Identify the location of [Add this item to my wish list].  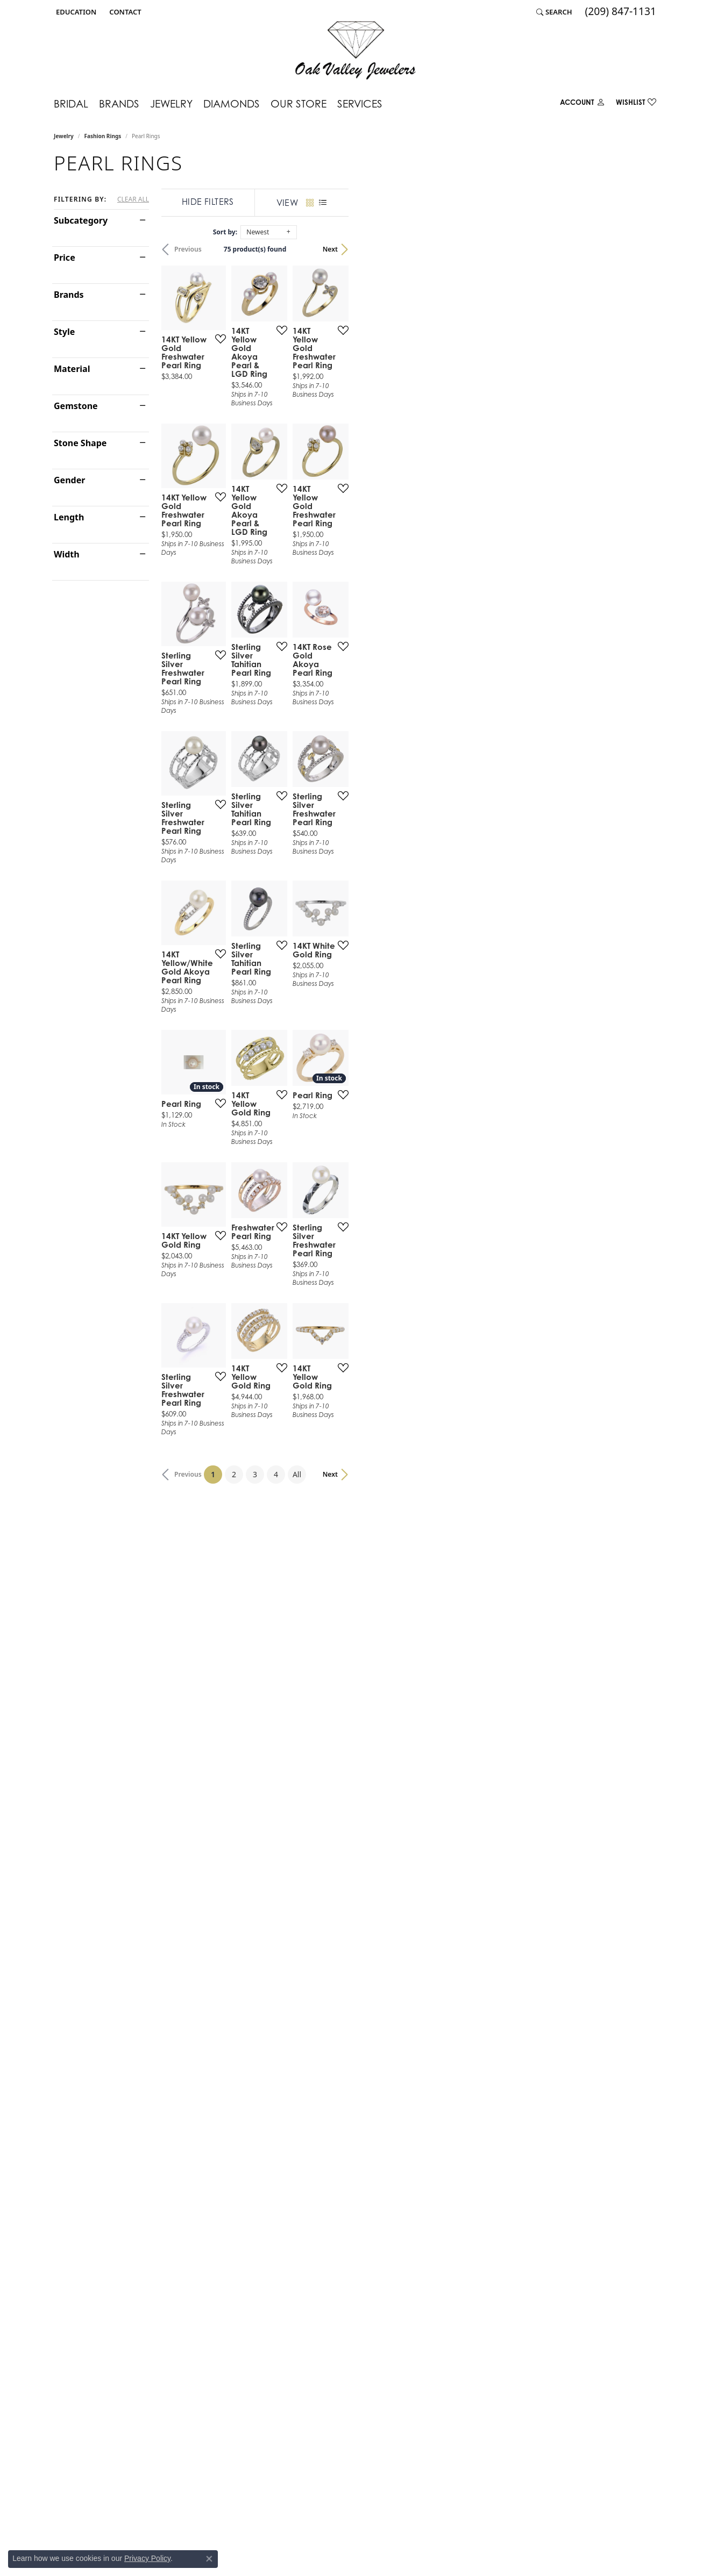
(314, 435).